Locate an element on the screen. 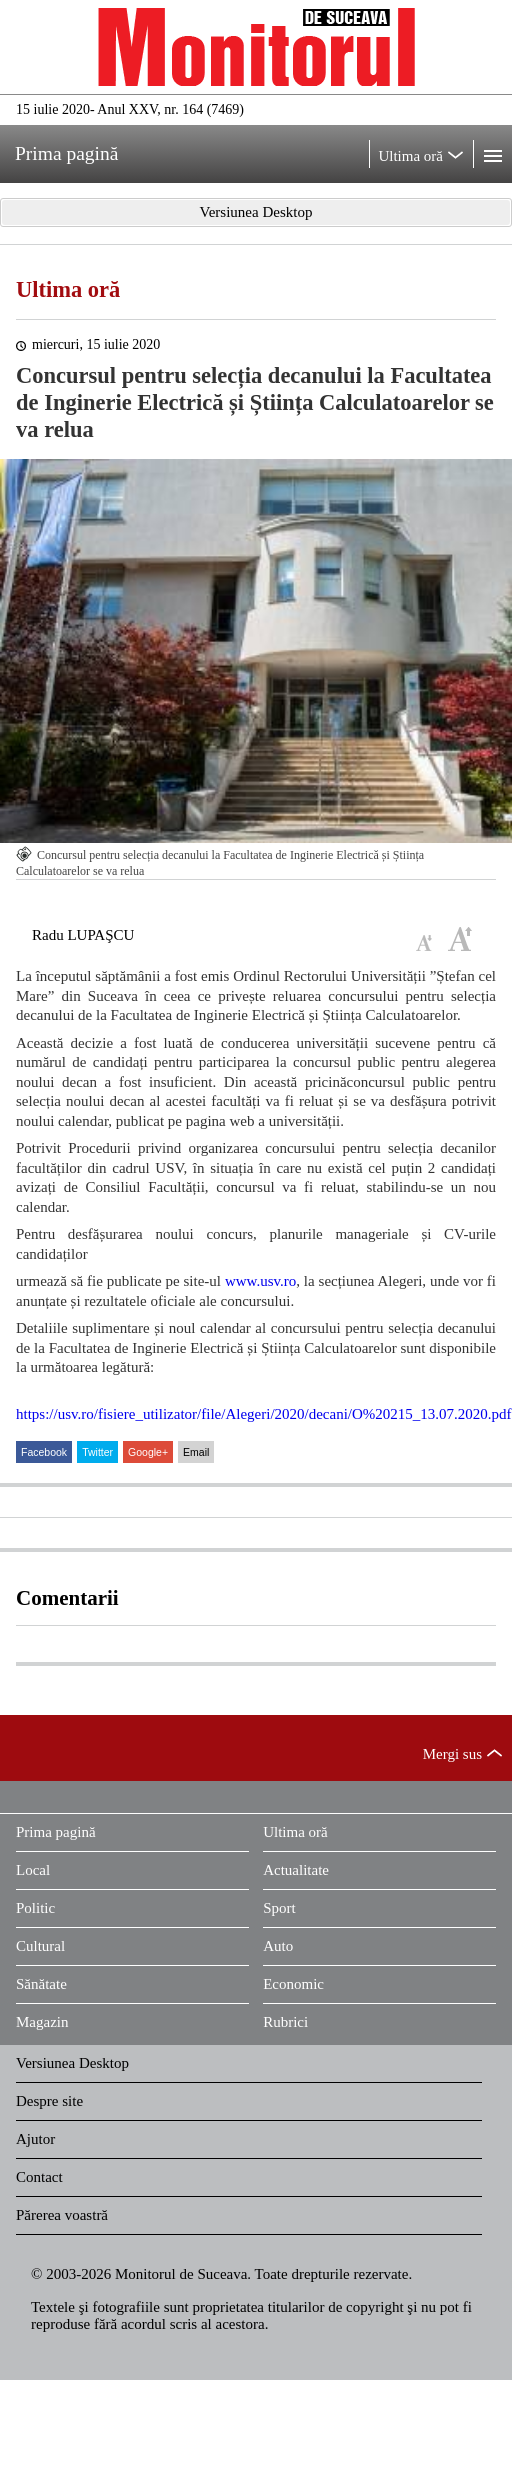 This screenshot has height=2474, width=512. Politic is located at coordinates (35, 1908).